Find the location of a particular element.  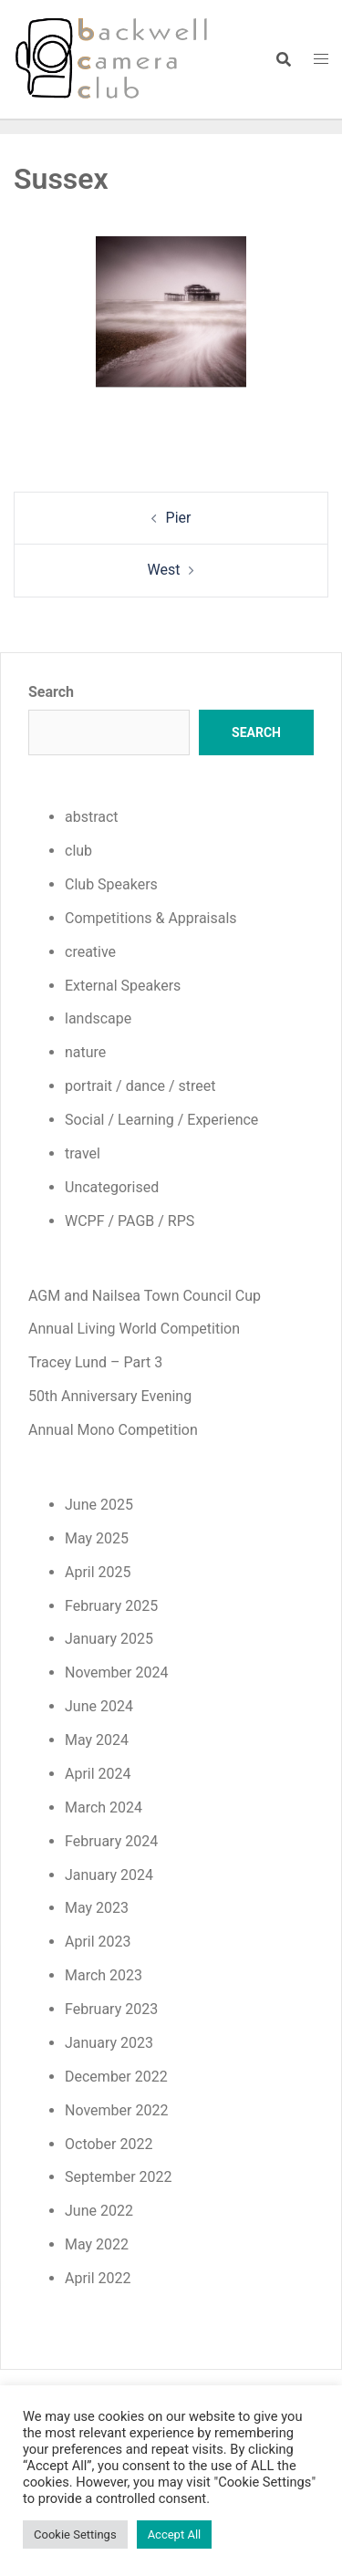

September 2022 is located at coordinates (118, 2177).